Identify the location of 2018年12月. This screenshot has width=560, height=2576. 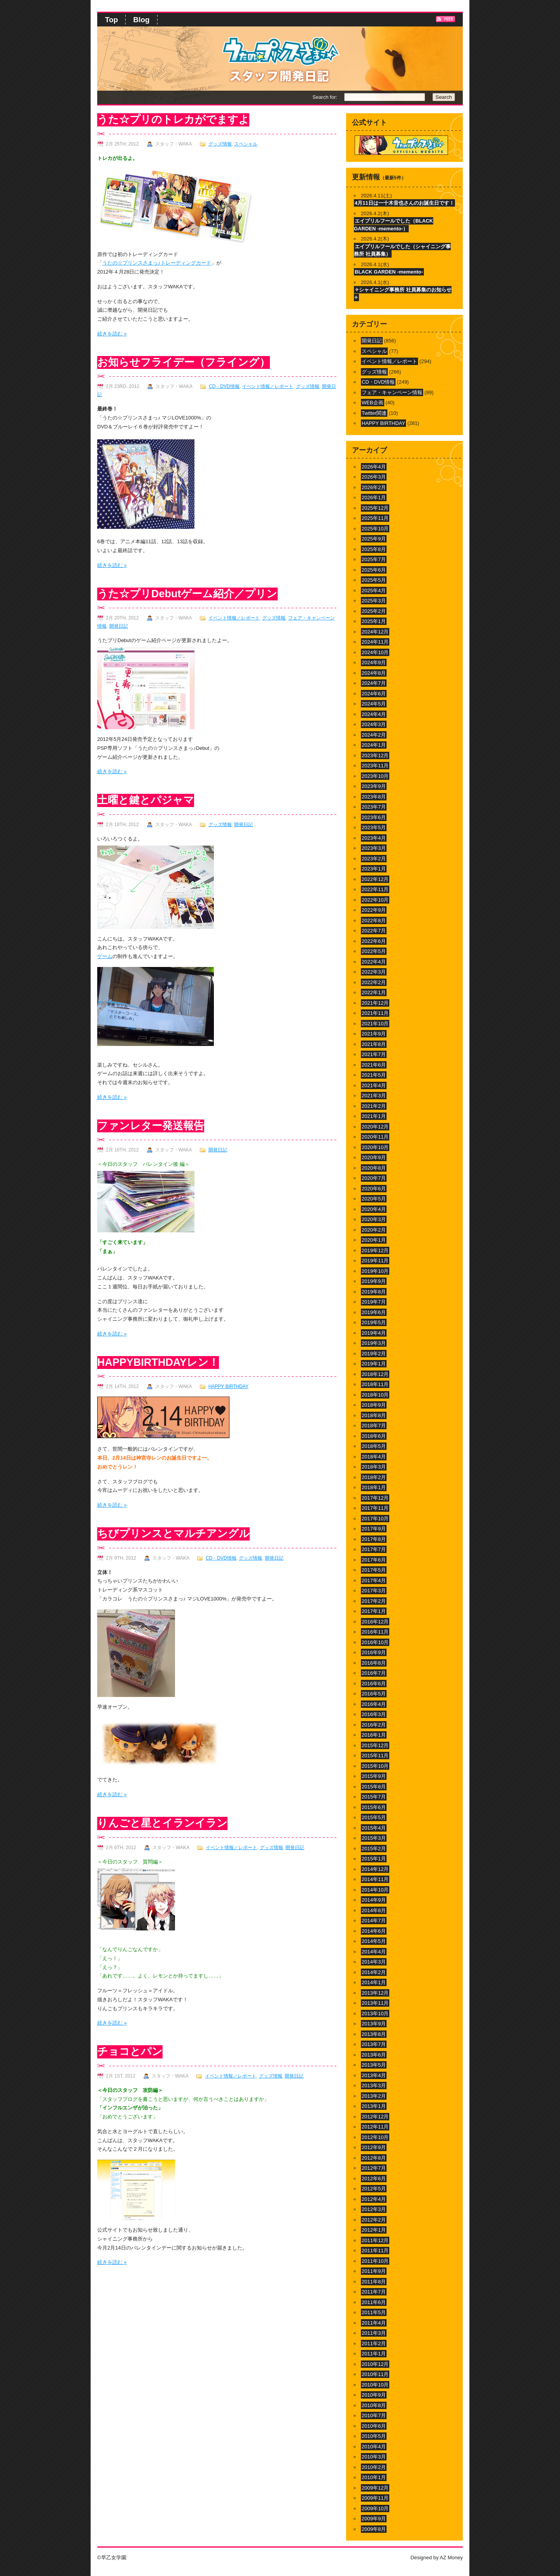
(375, 1374).